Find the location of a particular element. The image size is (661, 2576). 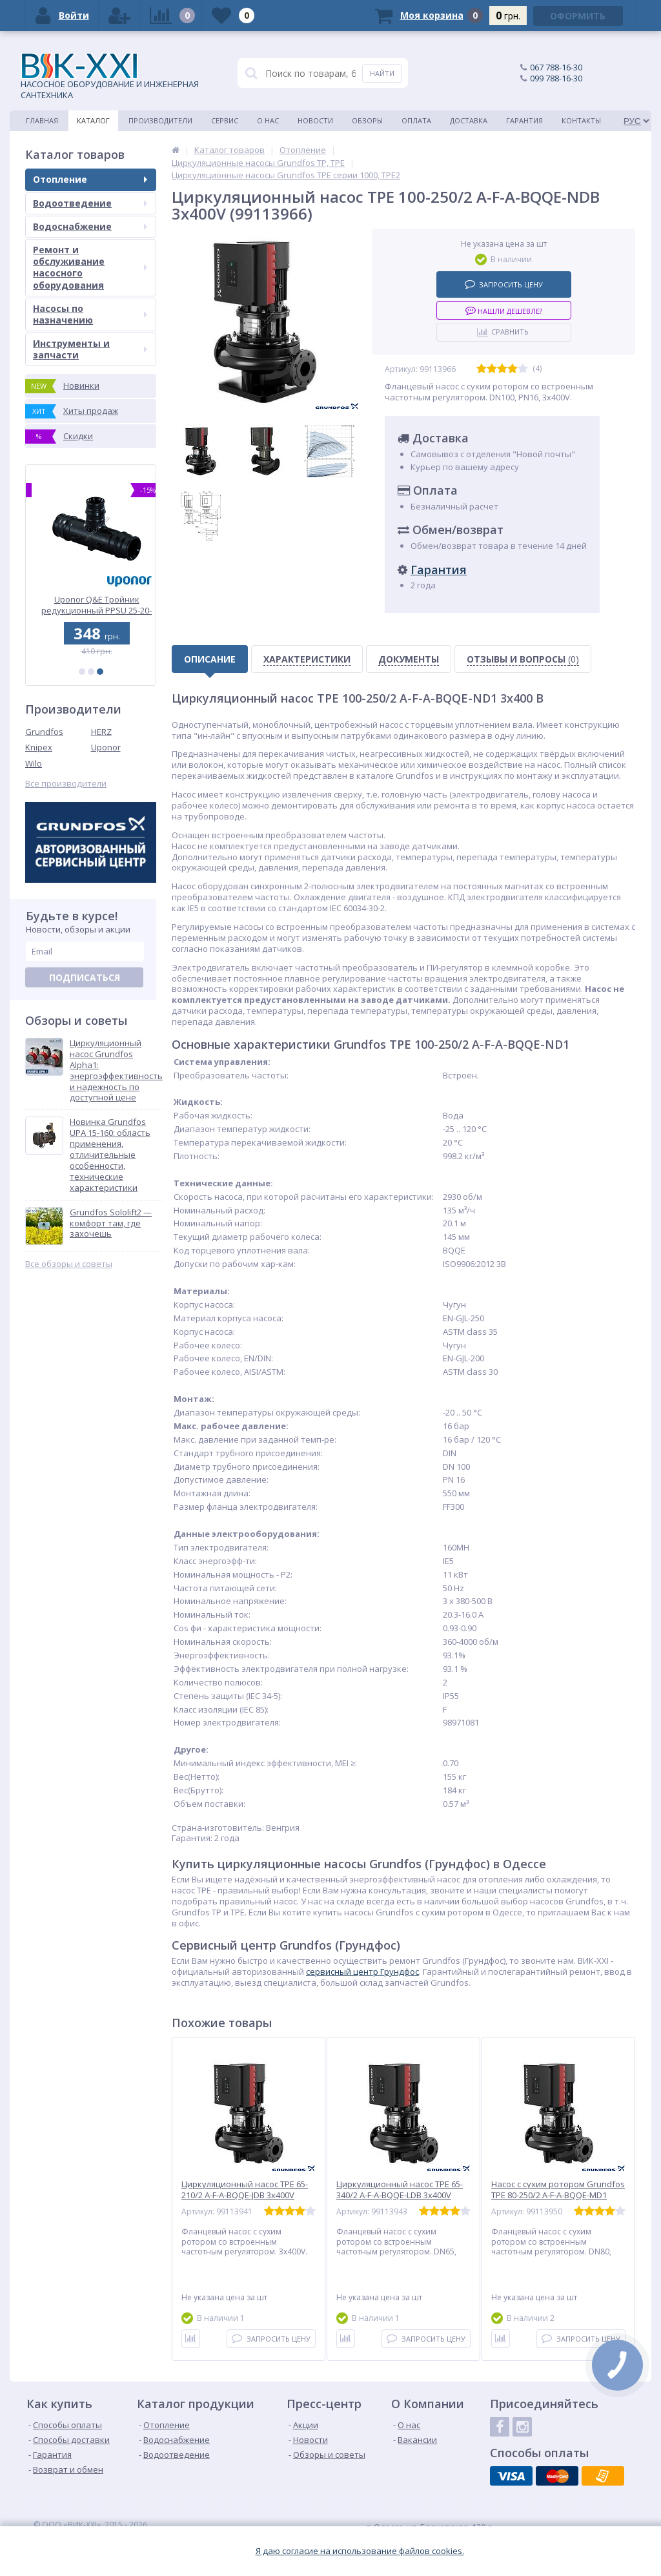

Ремонт и обслуживание насосного оборудования is located at coordinates (90, 267).